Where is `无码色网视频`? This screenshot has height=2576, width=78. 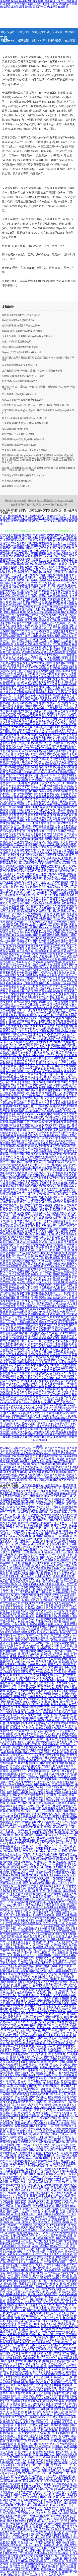 无码色网视频 is located at coordinates (49, 2355).